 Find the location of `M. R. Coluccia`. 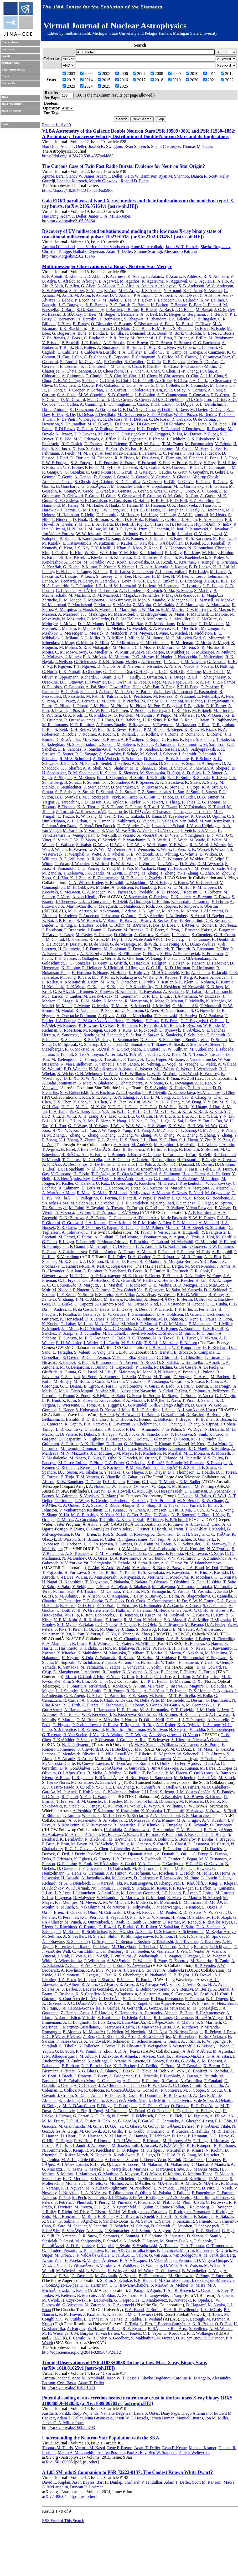

M. R. Coluccia is located at coordinates (91, 2090).